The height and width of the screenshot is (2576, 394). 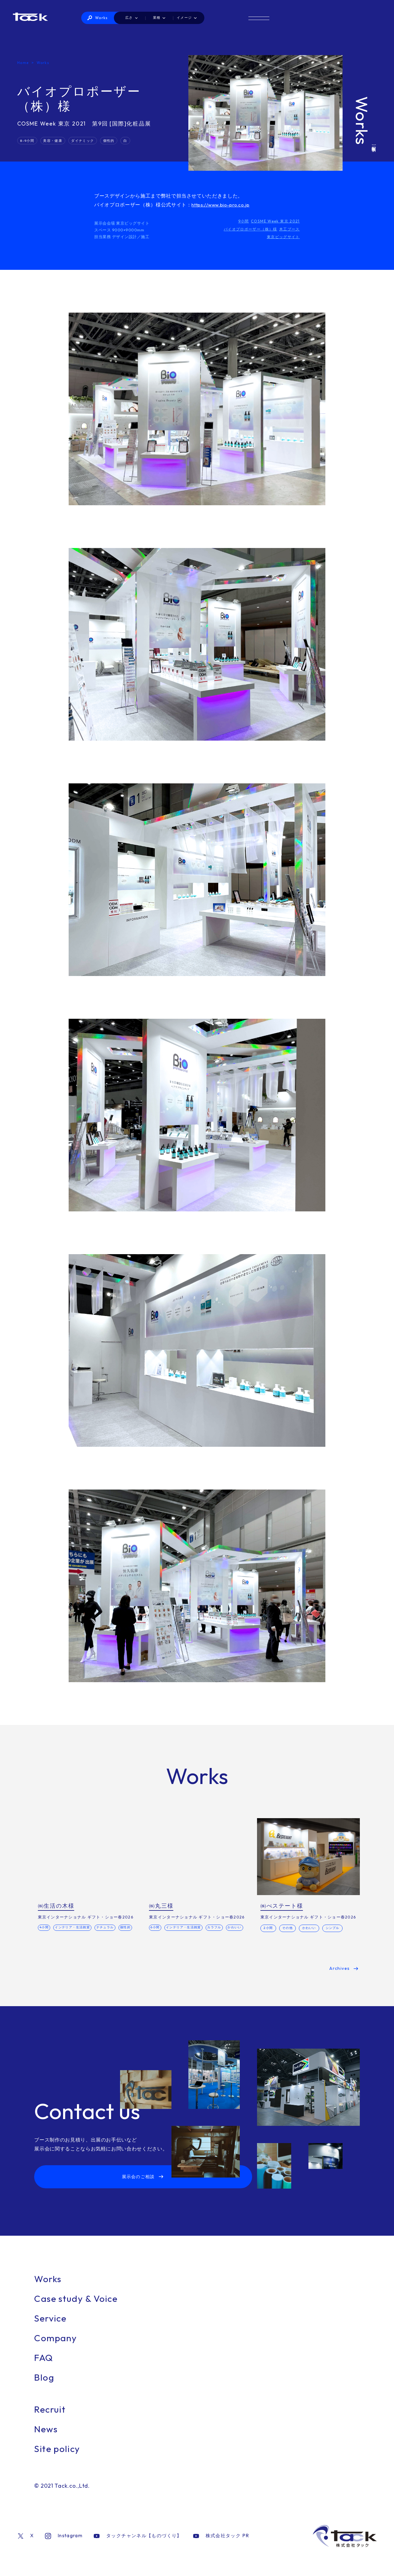 What do you see at coordinates (242, 220) in the screenshot?
I see `9小間` at bounding box center [242, 220].